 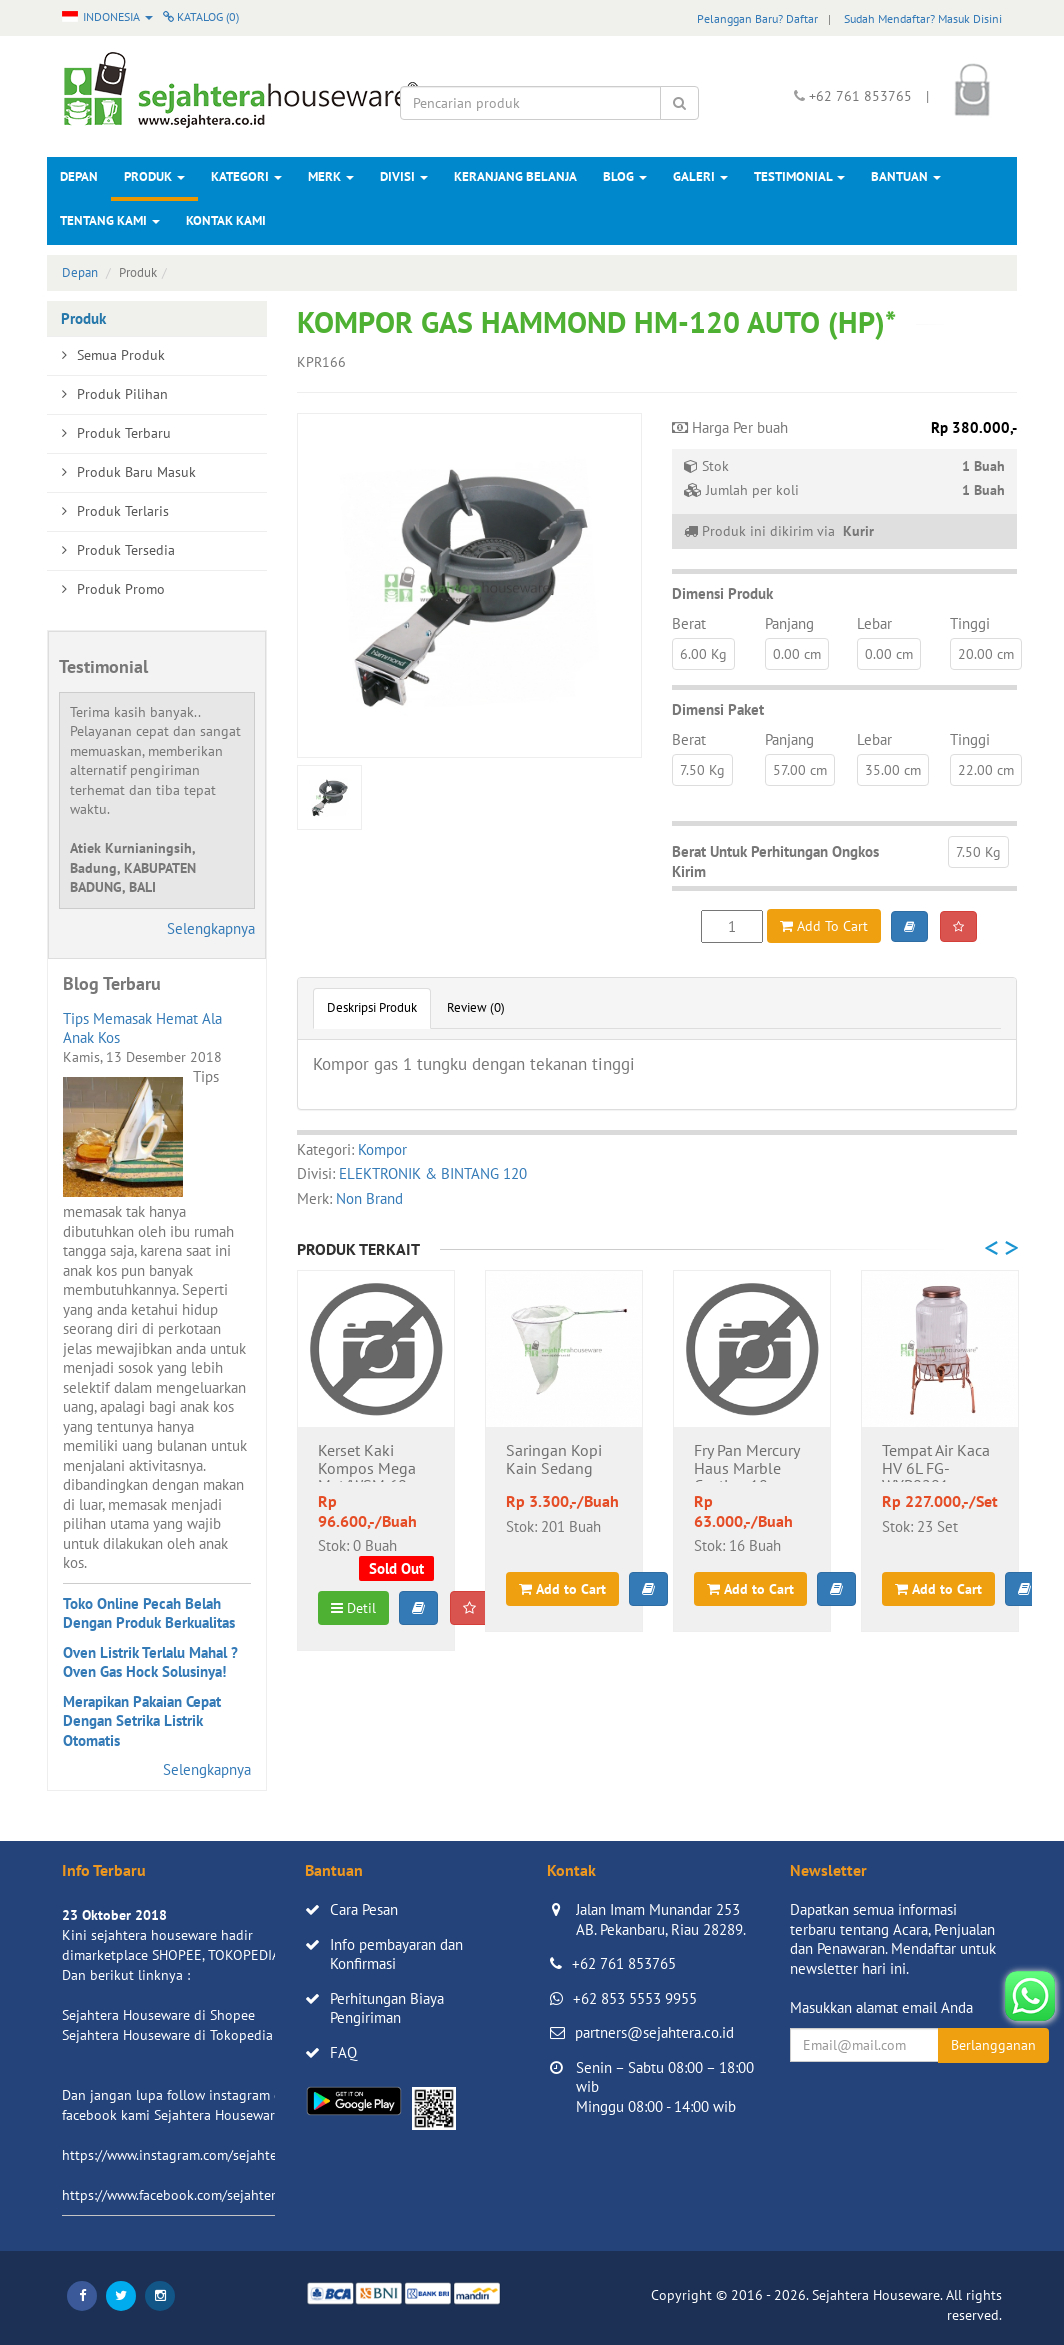 I want to click on Merk, so click(x=331, y=176).